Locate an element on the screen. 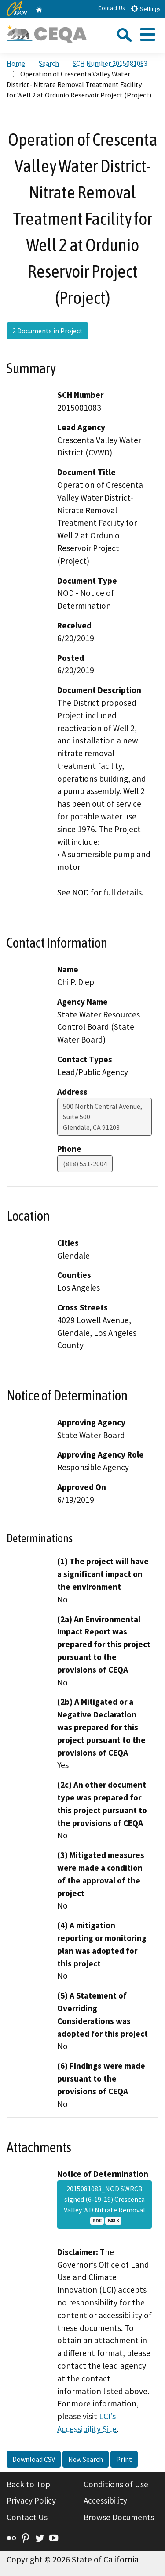 This screenshot has width=165, height=2576. Conditions of Use is located at coordinates (116, 2484).